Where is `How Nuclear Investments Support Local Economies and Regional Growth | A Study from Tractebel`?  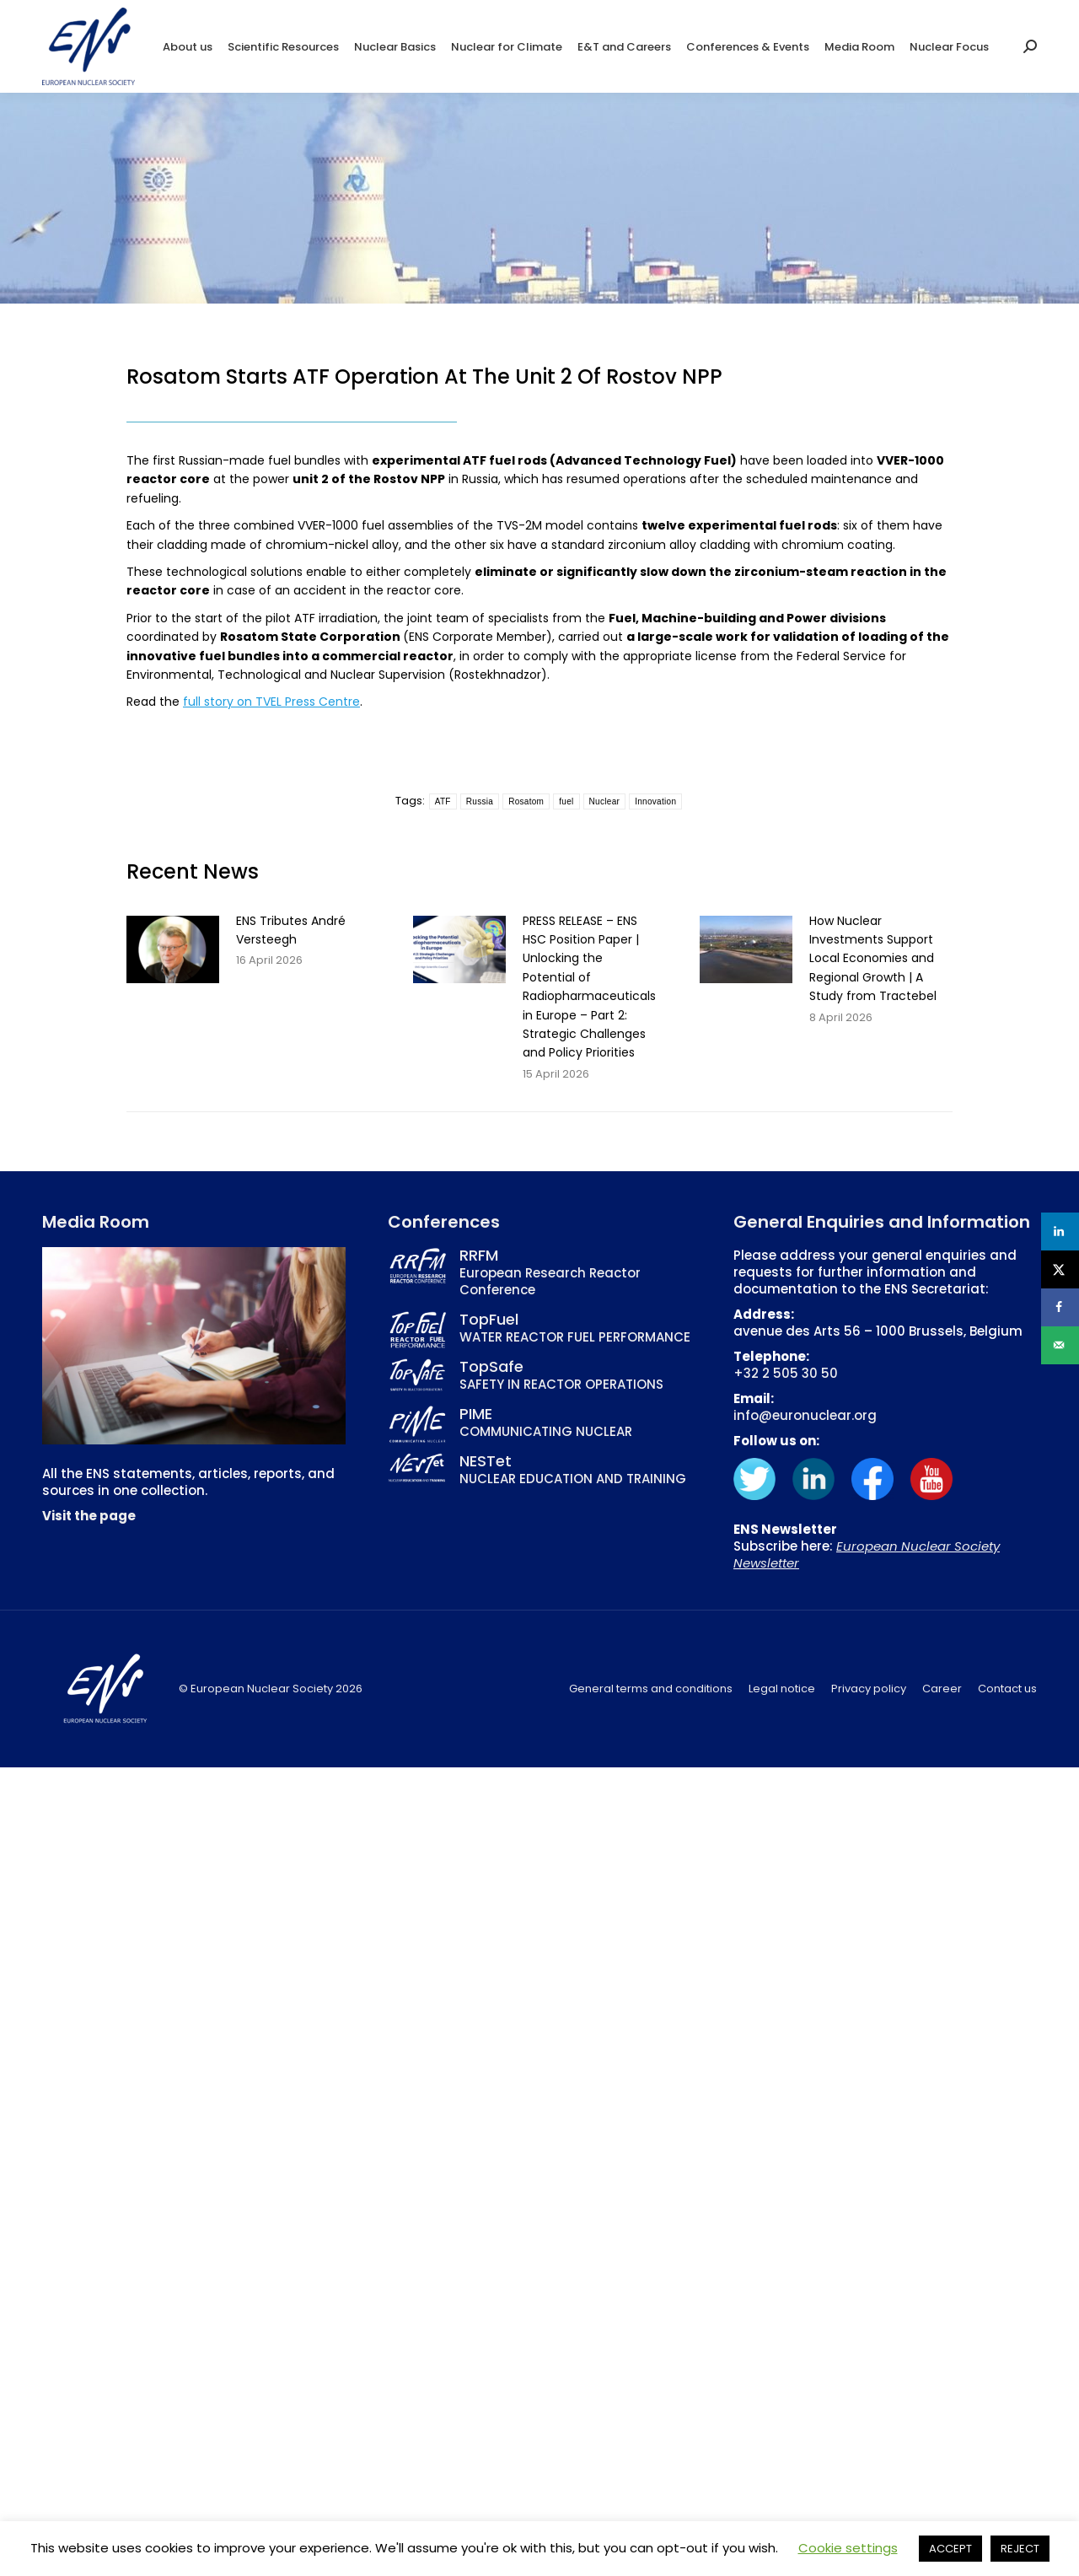
How Nuclear Investments Support Local Economies and Regional Growth | A Study from Tractebel is located at coordinates (873, 958).